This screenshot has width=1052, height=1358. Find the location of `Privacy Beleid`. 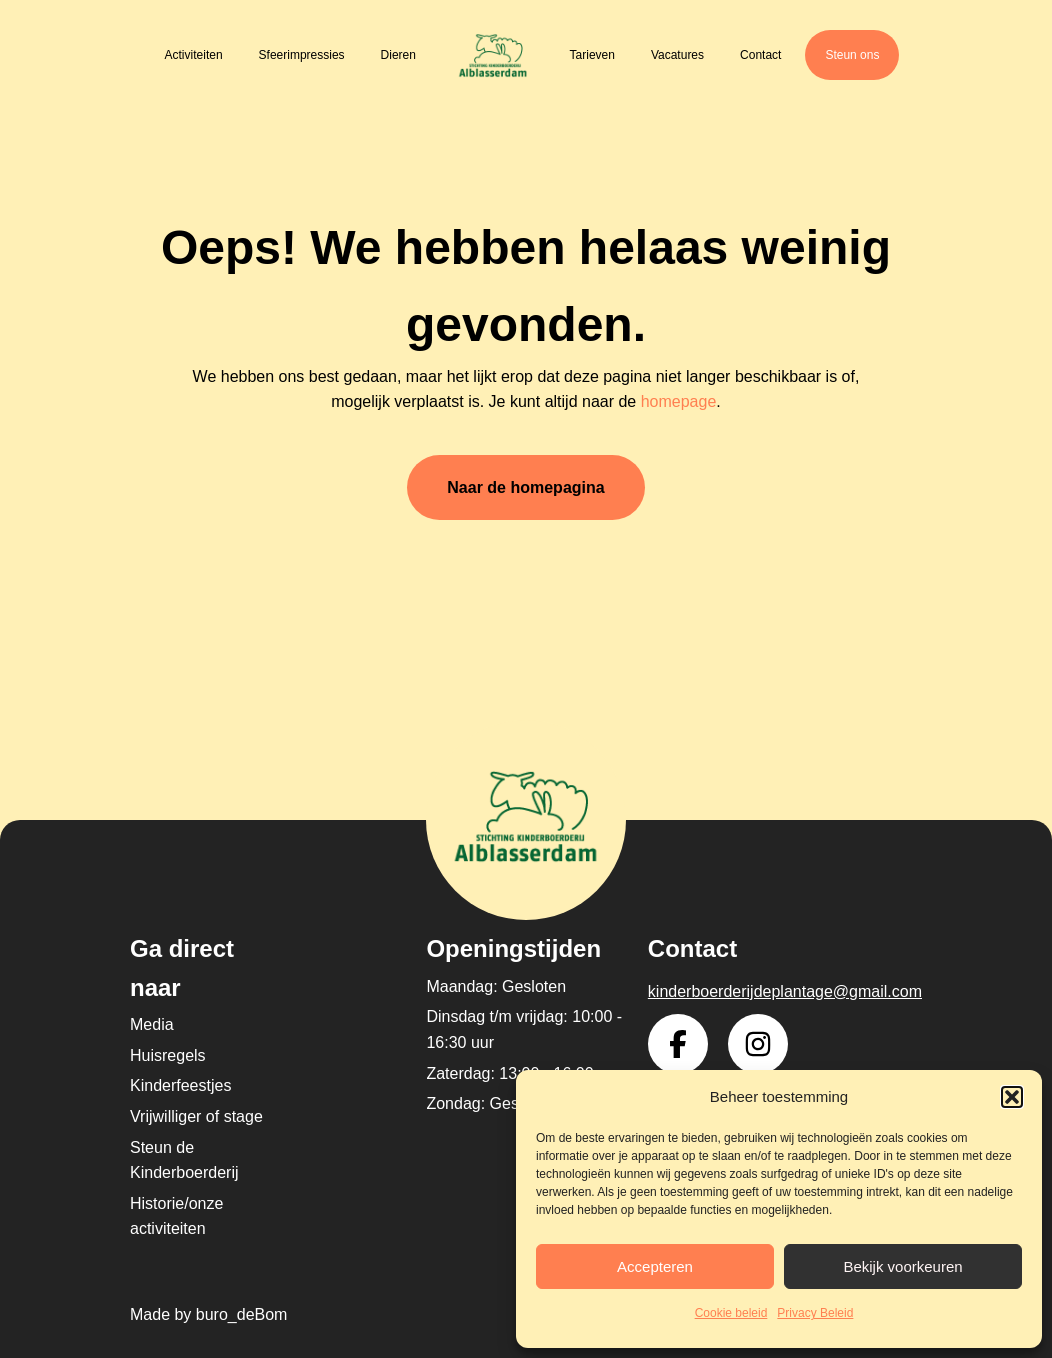

Privacy Beleid is located at coordinates (815, 1313).